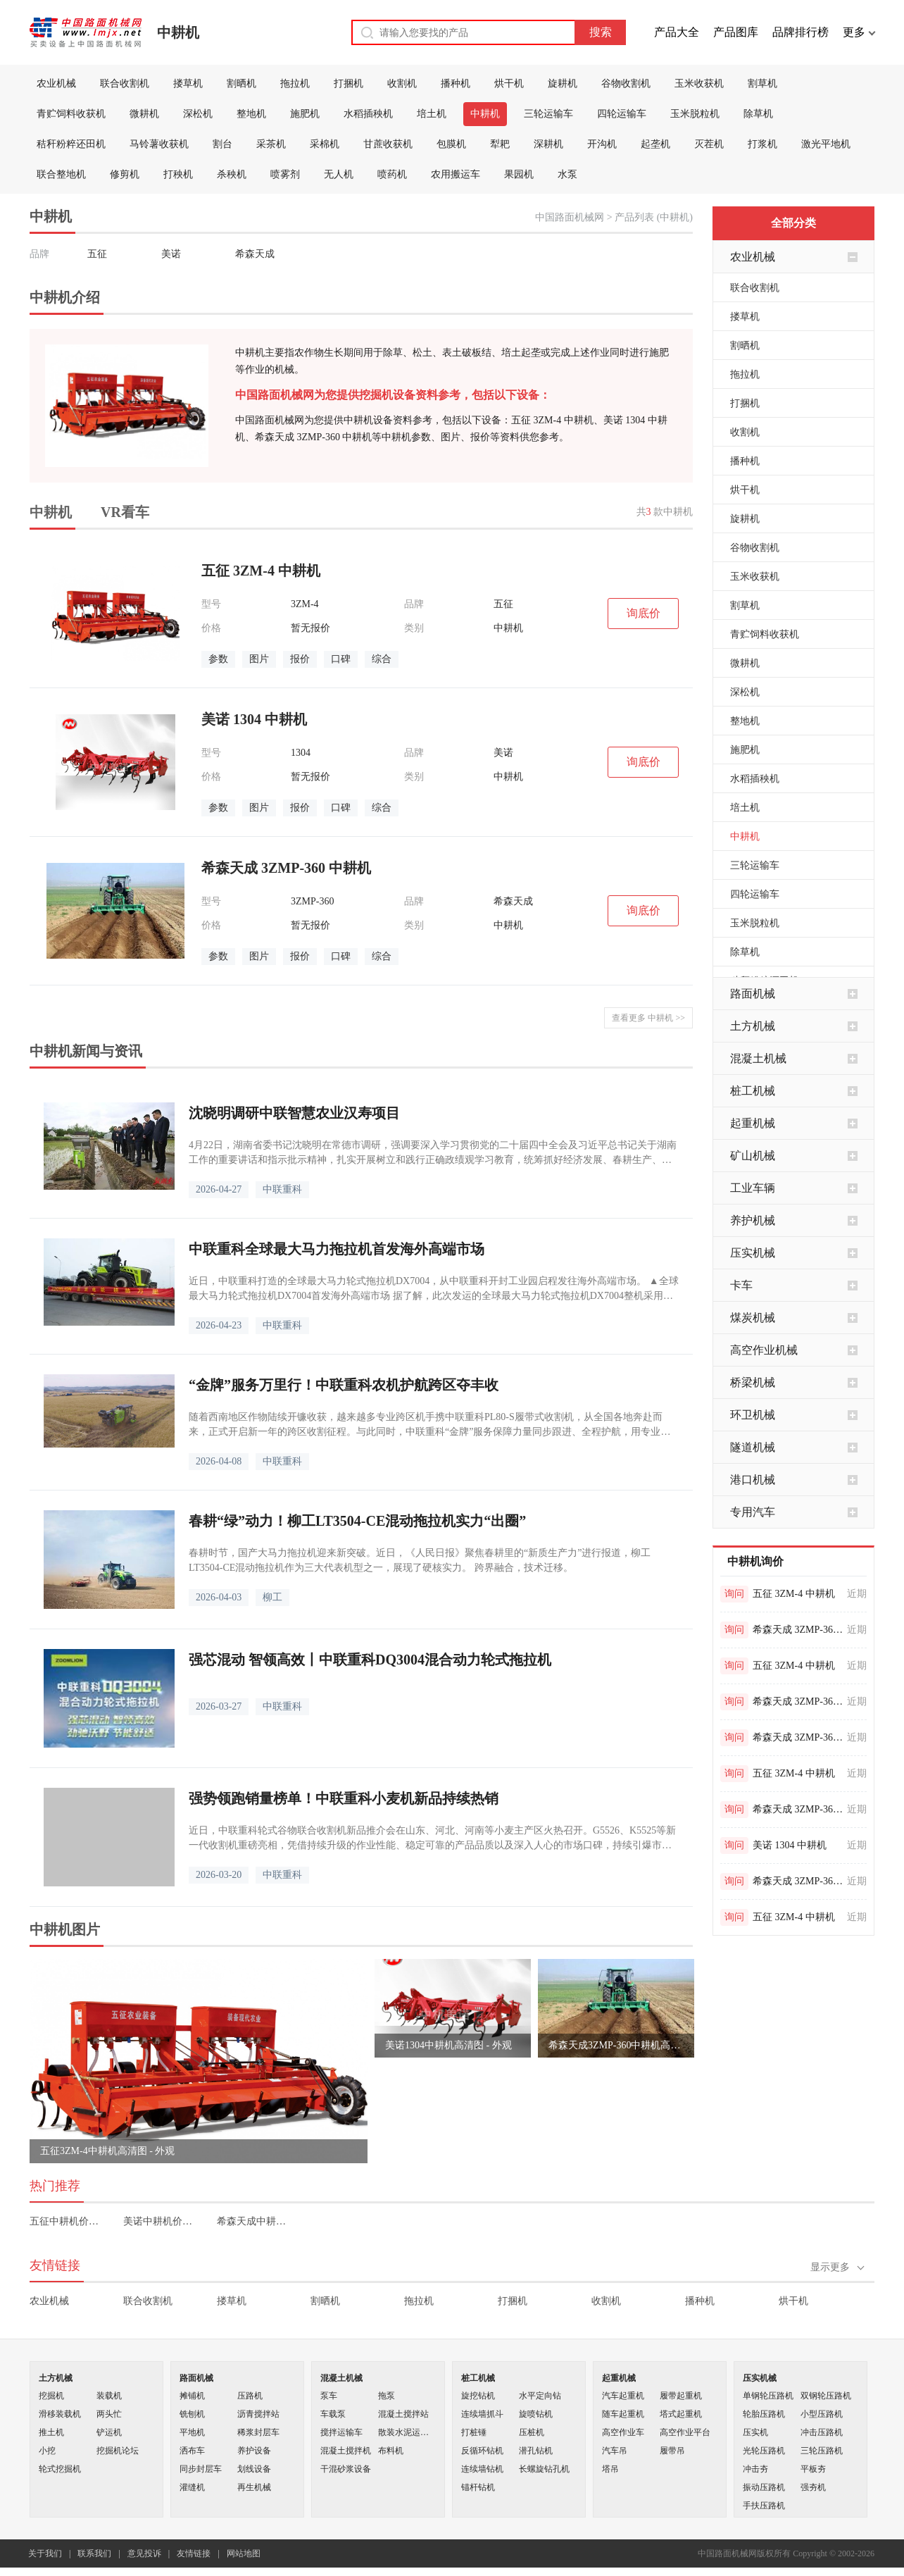 Image resolution: width=904 pixels, height=2576 pixels. What do you see at coordinates (109, 2432) in the screenshot?
I see `铲运机` at bounding box center [109, 2432].